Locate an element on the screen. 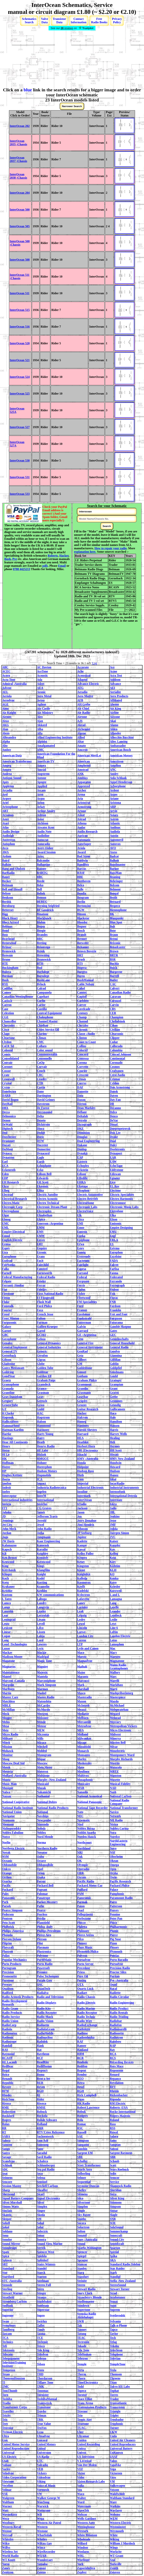 This screenshot has height=2576, width=144. Vickers is located at coordinates (42, 2473).